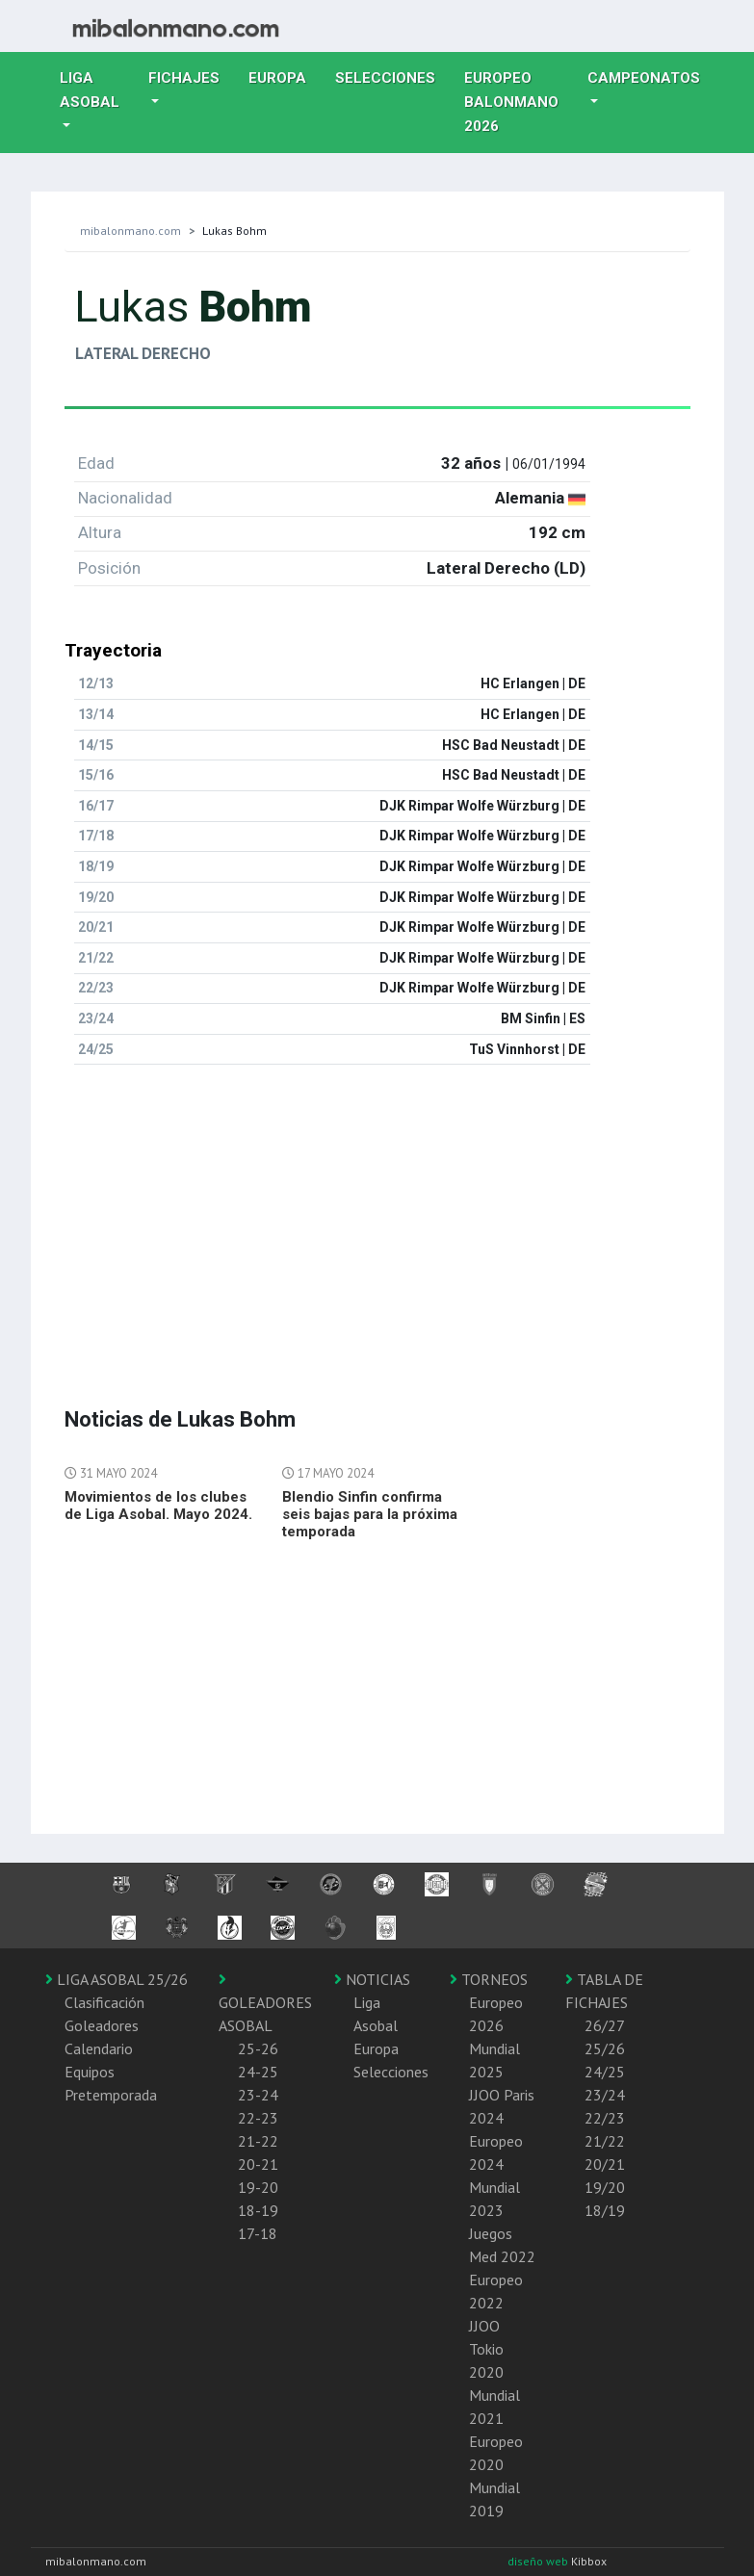 This screenshot has width=754, height=2576. Describe the element at coordinates (605, 2048) in the screenshot. I see `25/26` at that location.